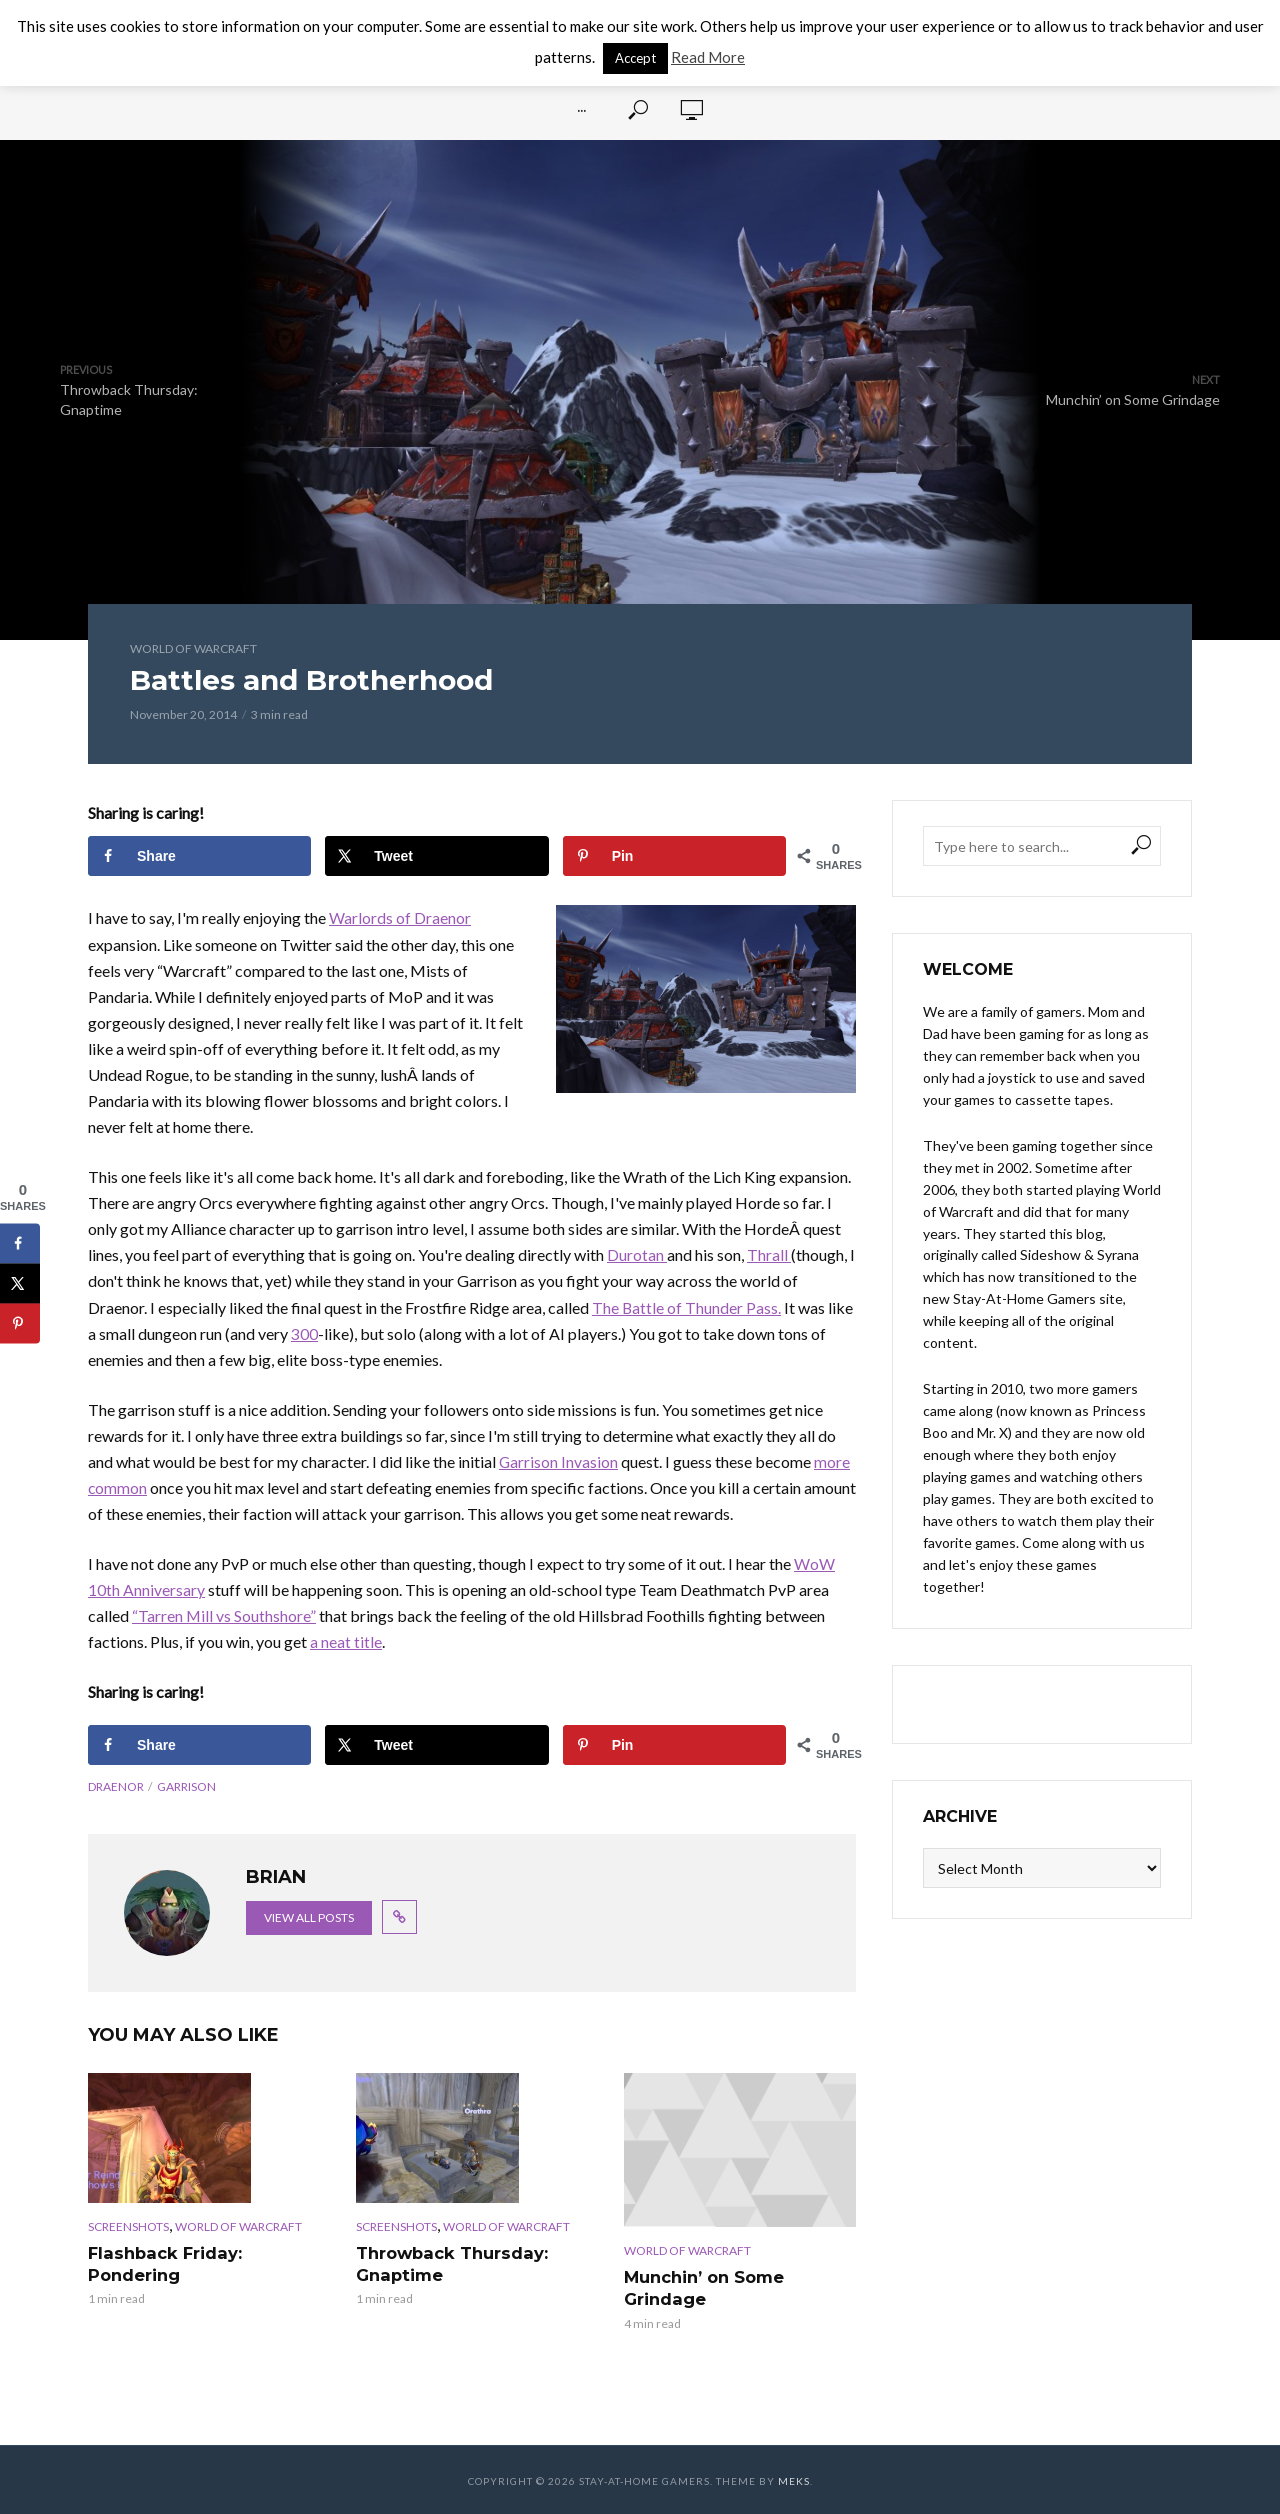 The width and height of the screenshot is (1280, 2514). Describe the element at coordinates (794, 2479) in the screenshot. I see `Meks` at that location.